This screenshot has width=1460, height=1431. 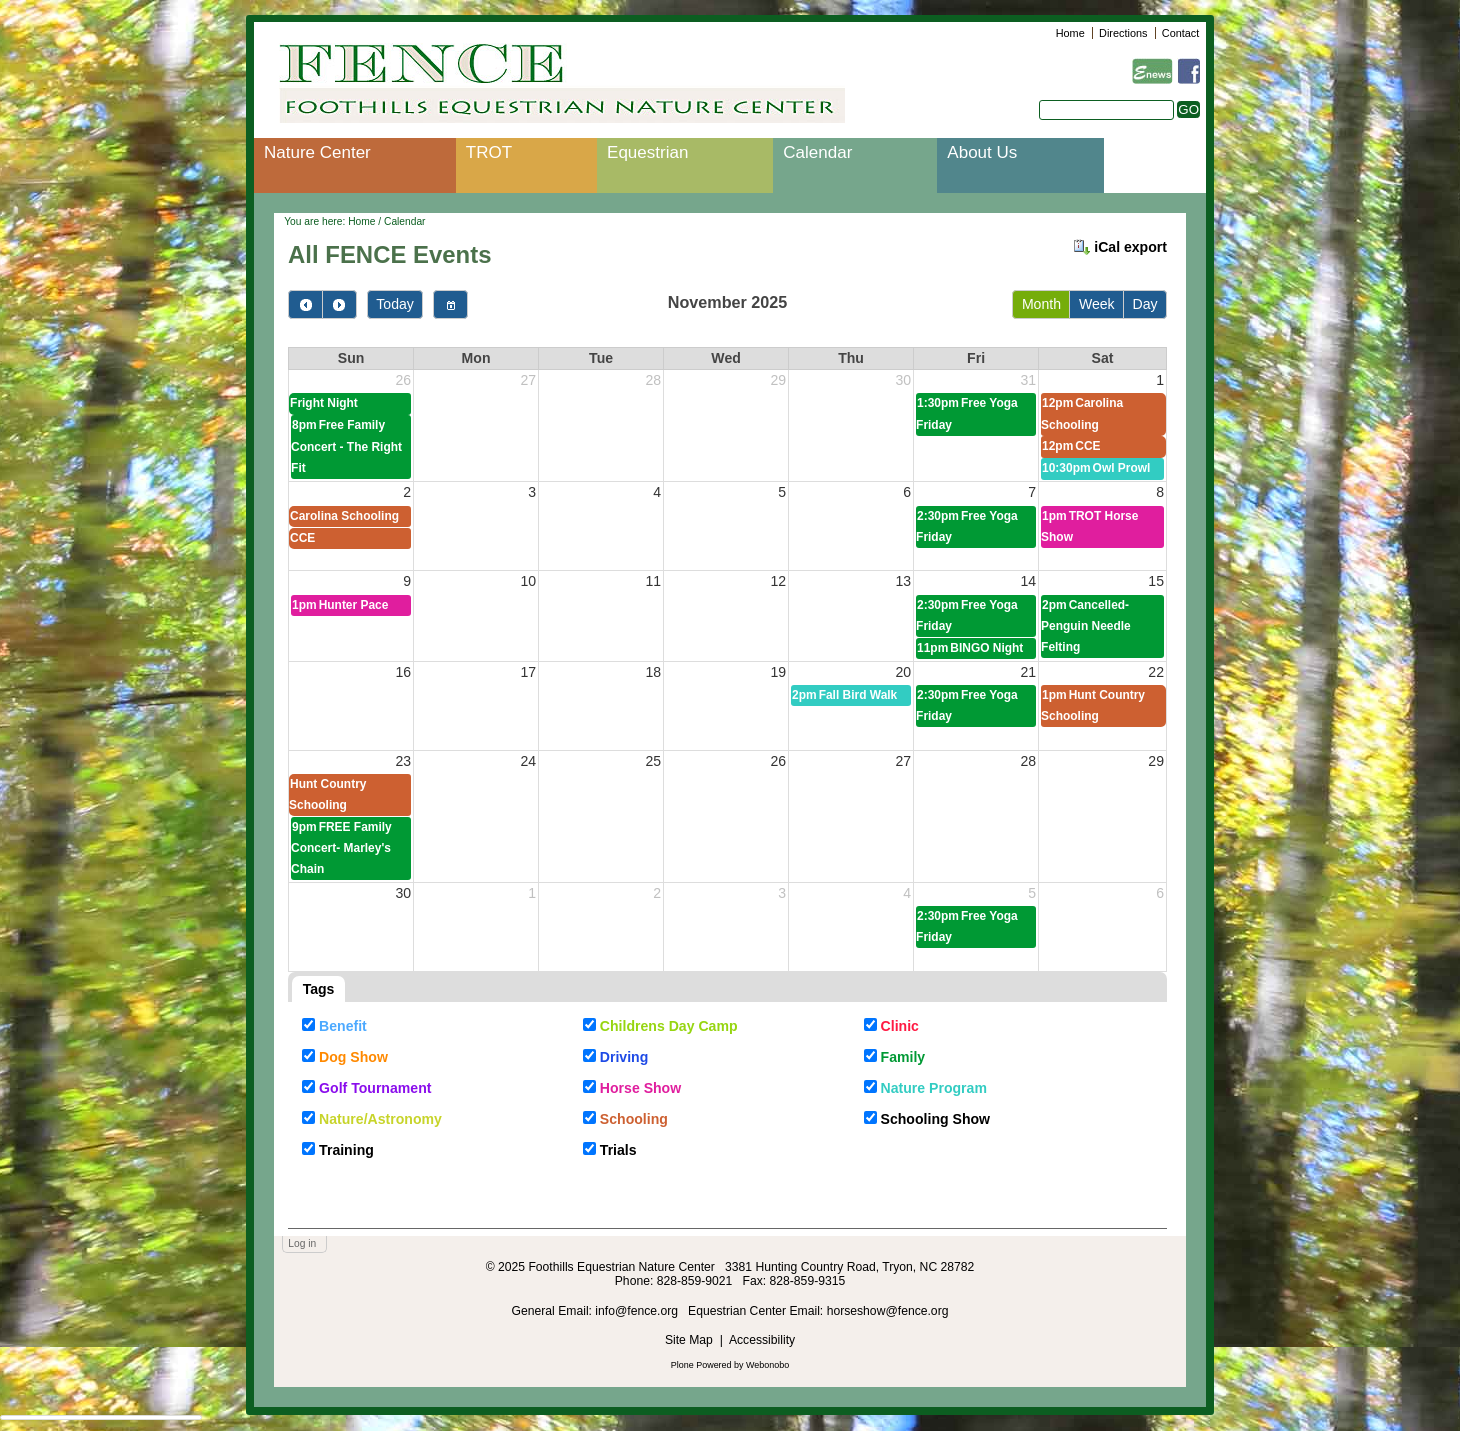 What do you see at coordinates (489, 152) in the screenshot?
I see `TROT` at bounding box center [489, 152].